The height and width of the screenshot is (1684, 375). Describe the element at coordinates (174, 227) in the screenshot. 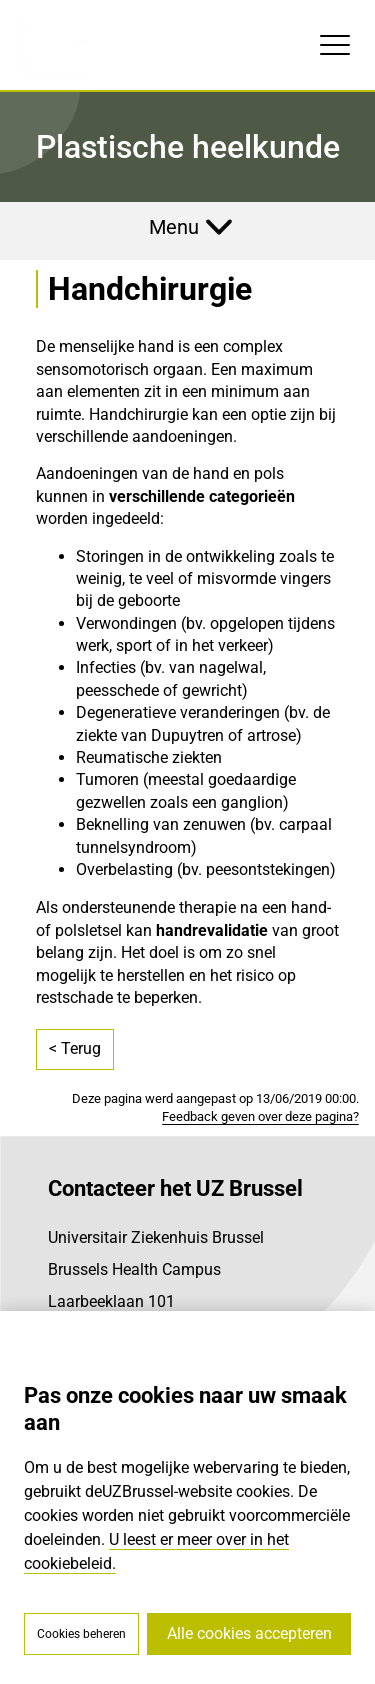

I see `Menu` at that location.